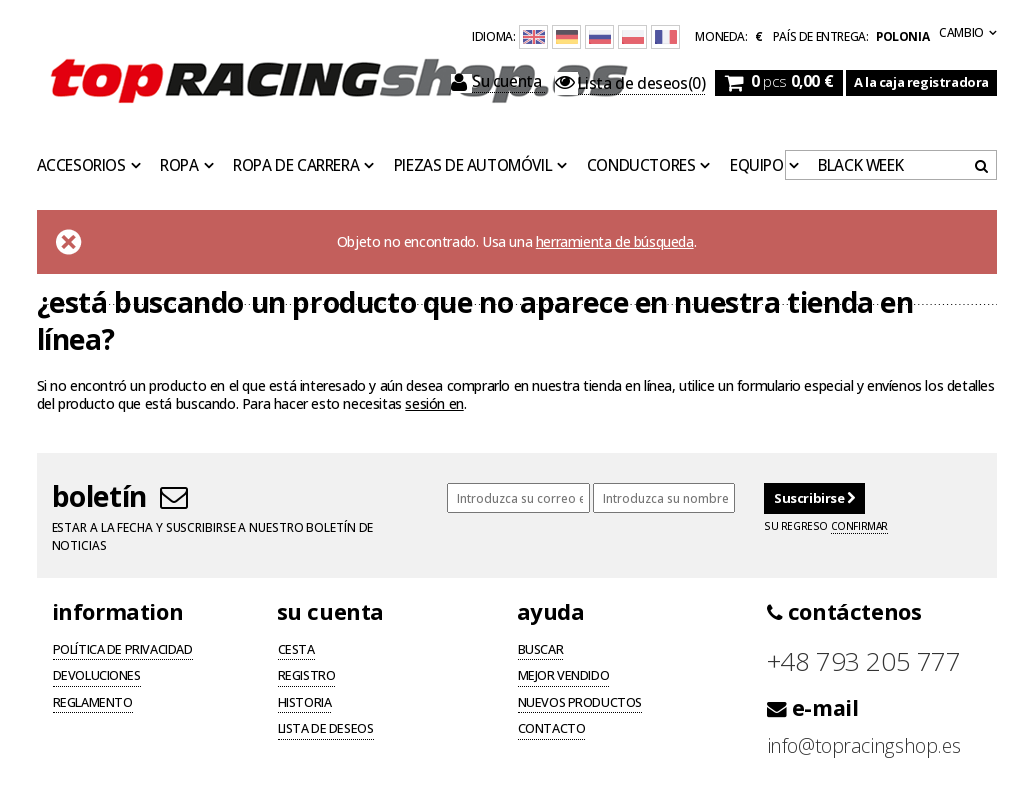  Describe the element at coordinates (814, 498) in the screenshot. I see `Suscribirse` at that location.